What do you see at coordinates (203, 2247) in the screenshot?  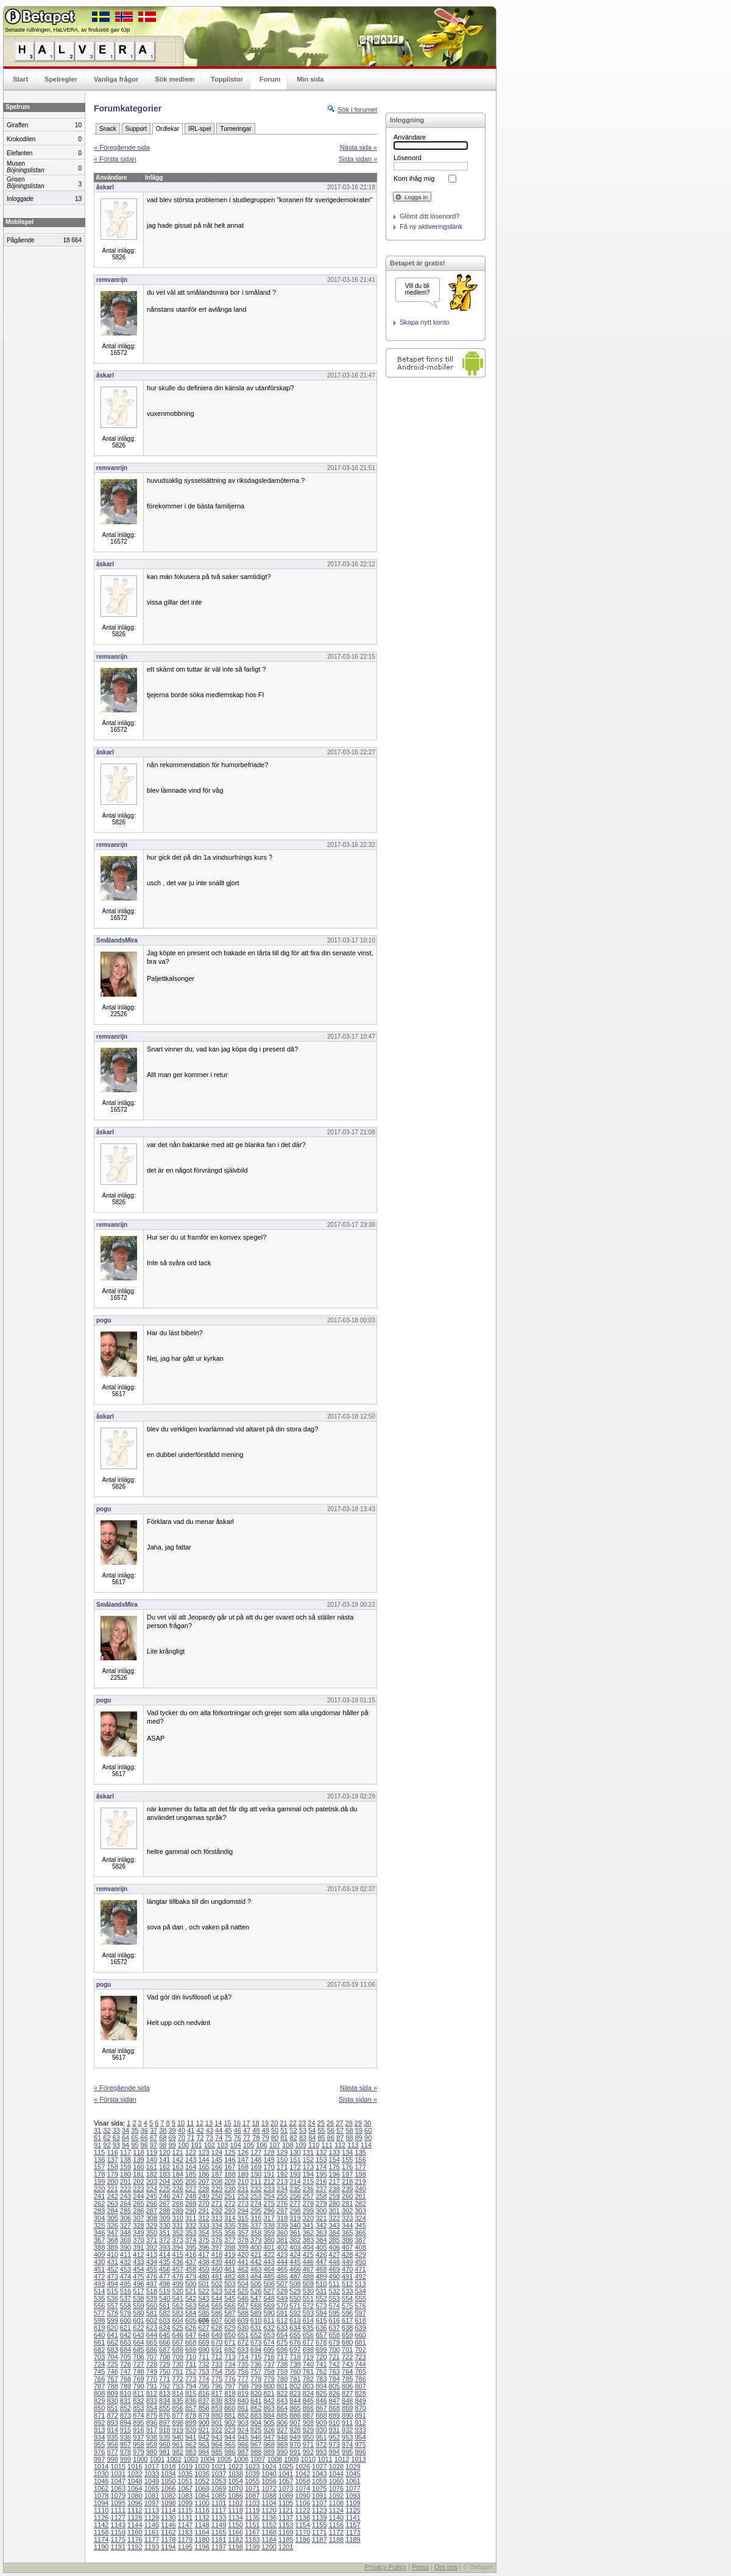 I see `396` at bounding box center [203, 2247].